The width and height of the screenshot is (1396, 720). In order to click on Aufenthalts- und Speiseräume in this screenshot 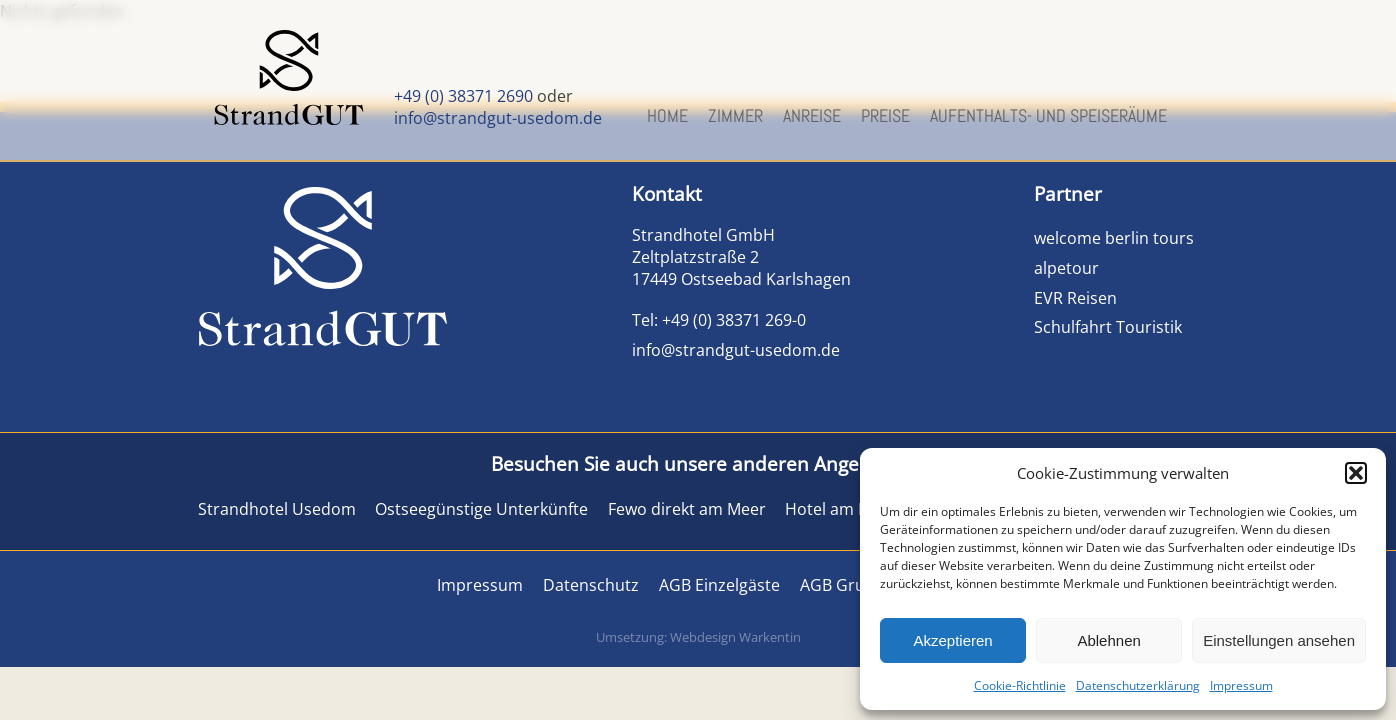, I will do `click(1048, 115)`.